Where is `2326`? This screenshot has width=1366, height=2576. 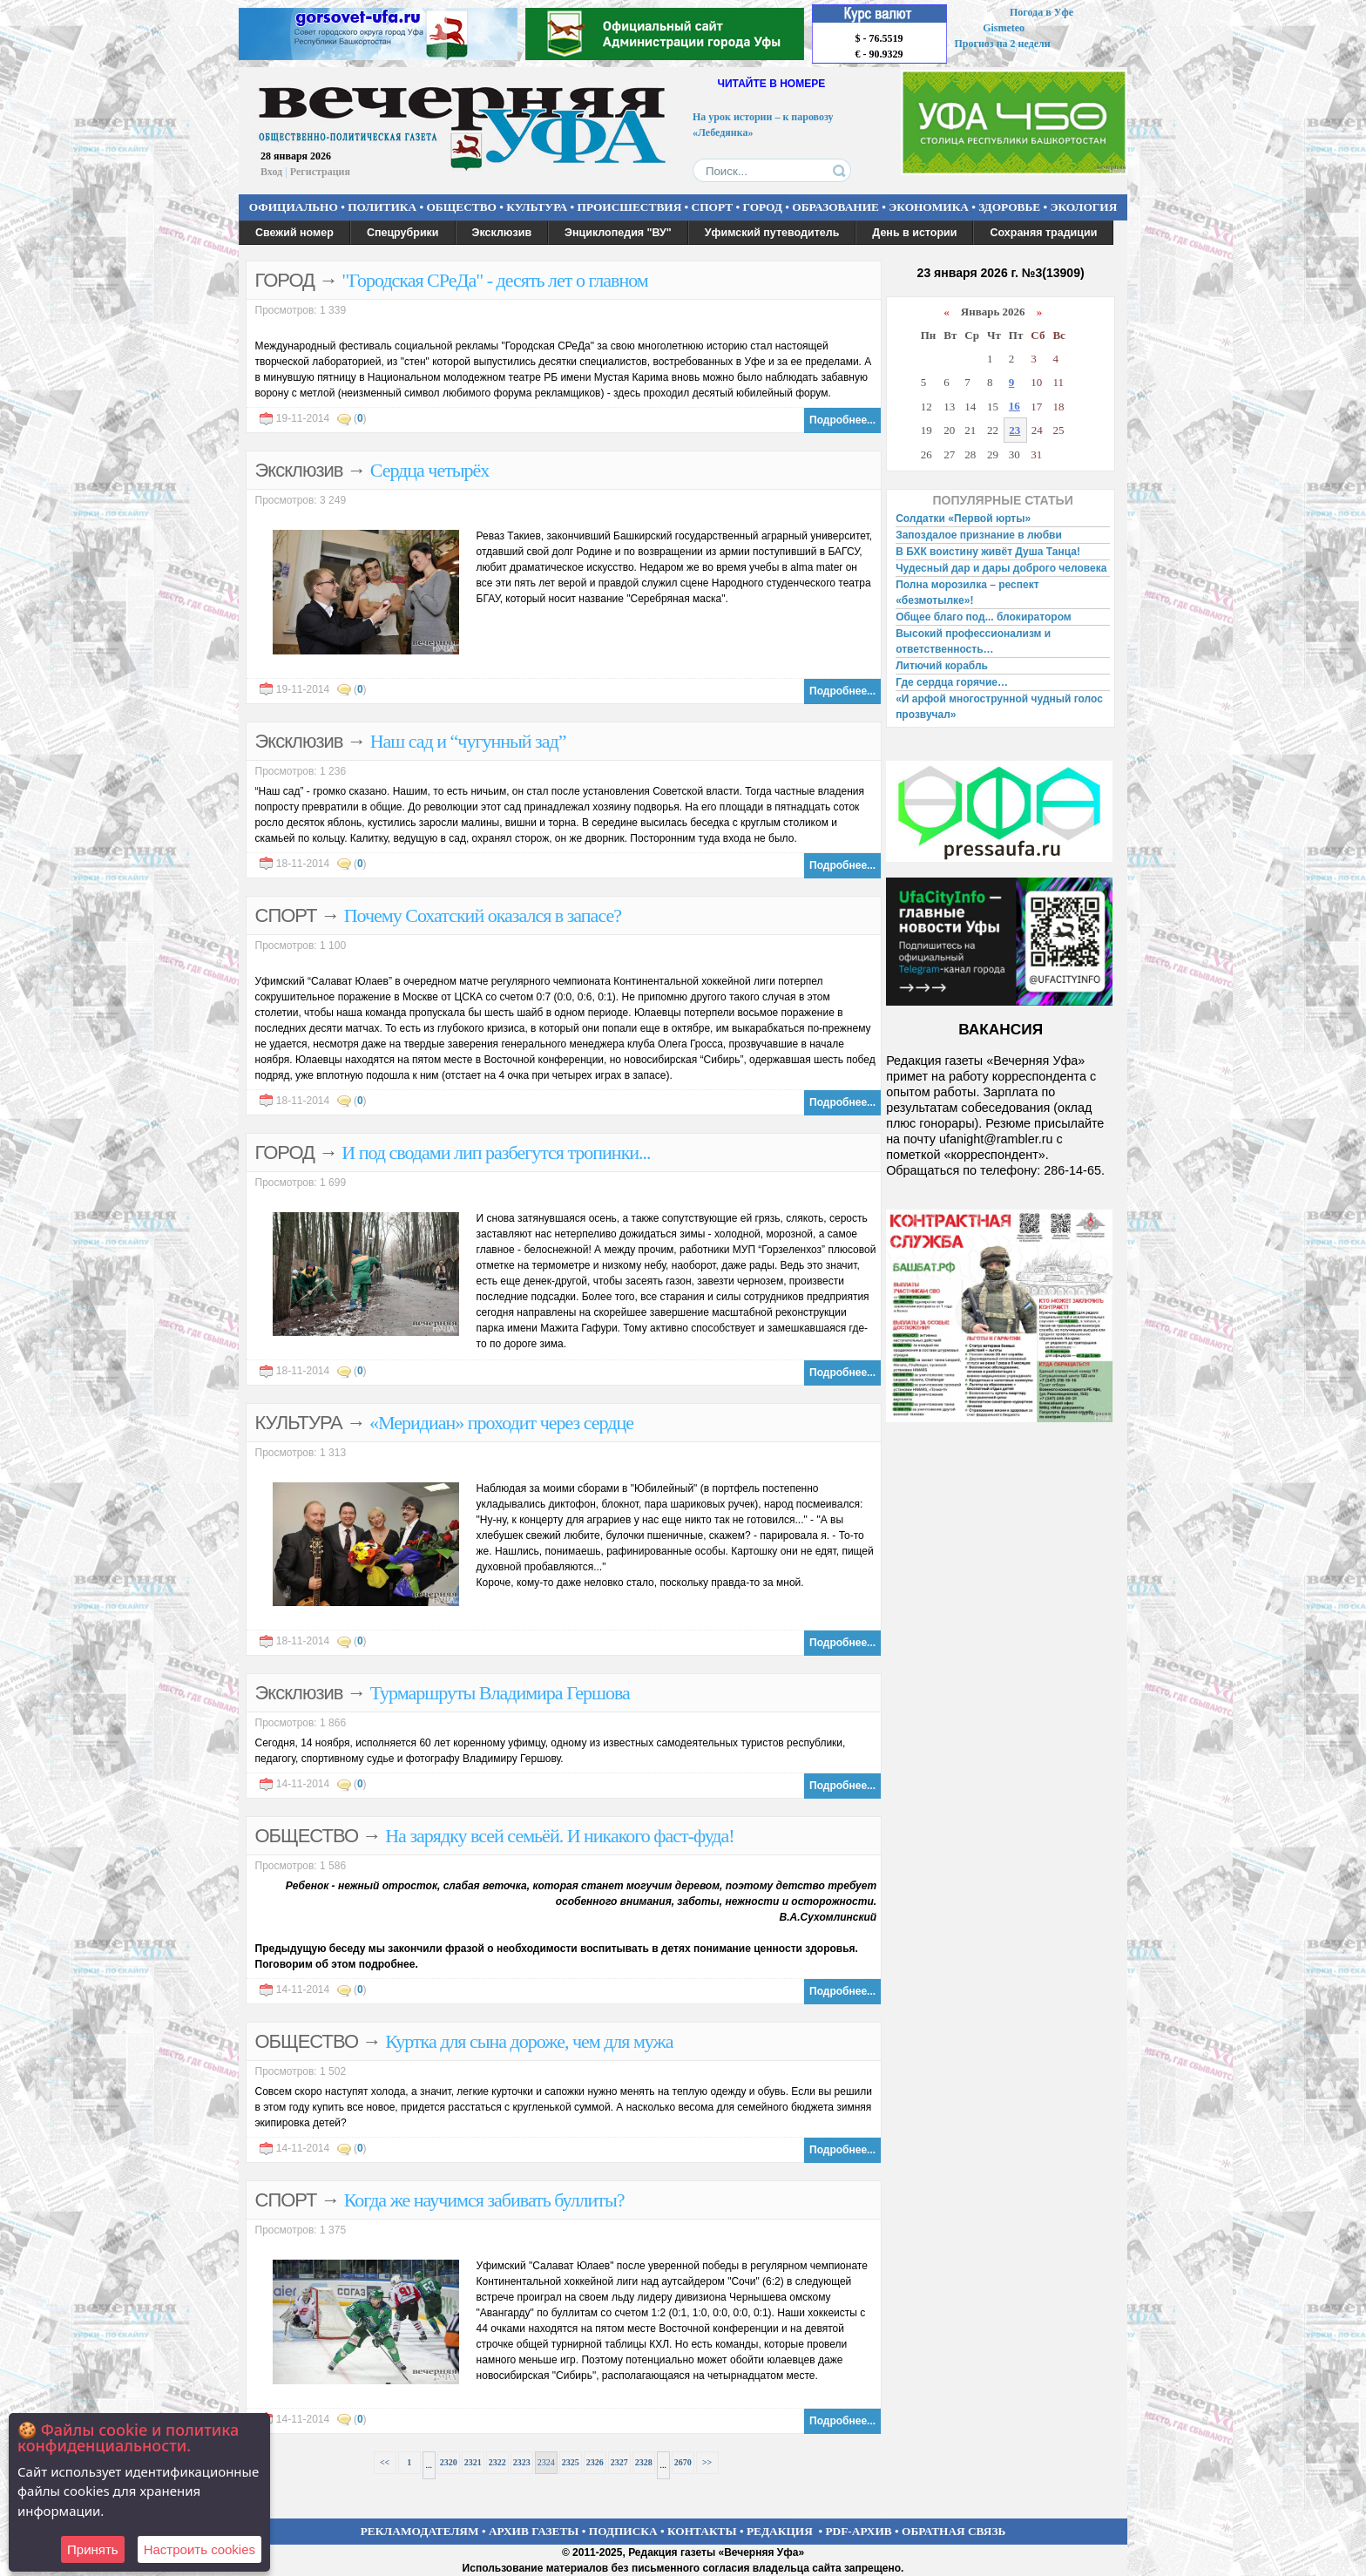 2326 is located at coordinates (595, 2462).